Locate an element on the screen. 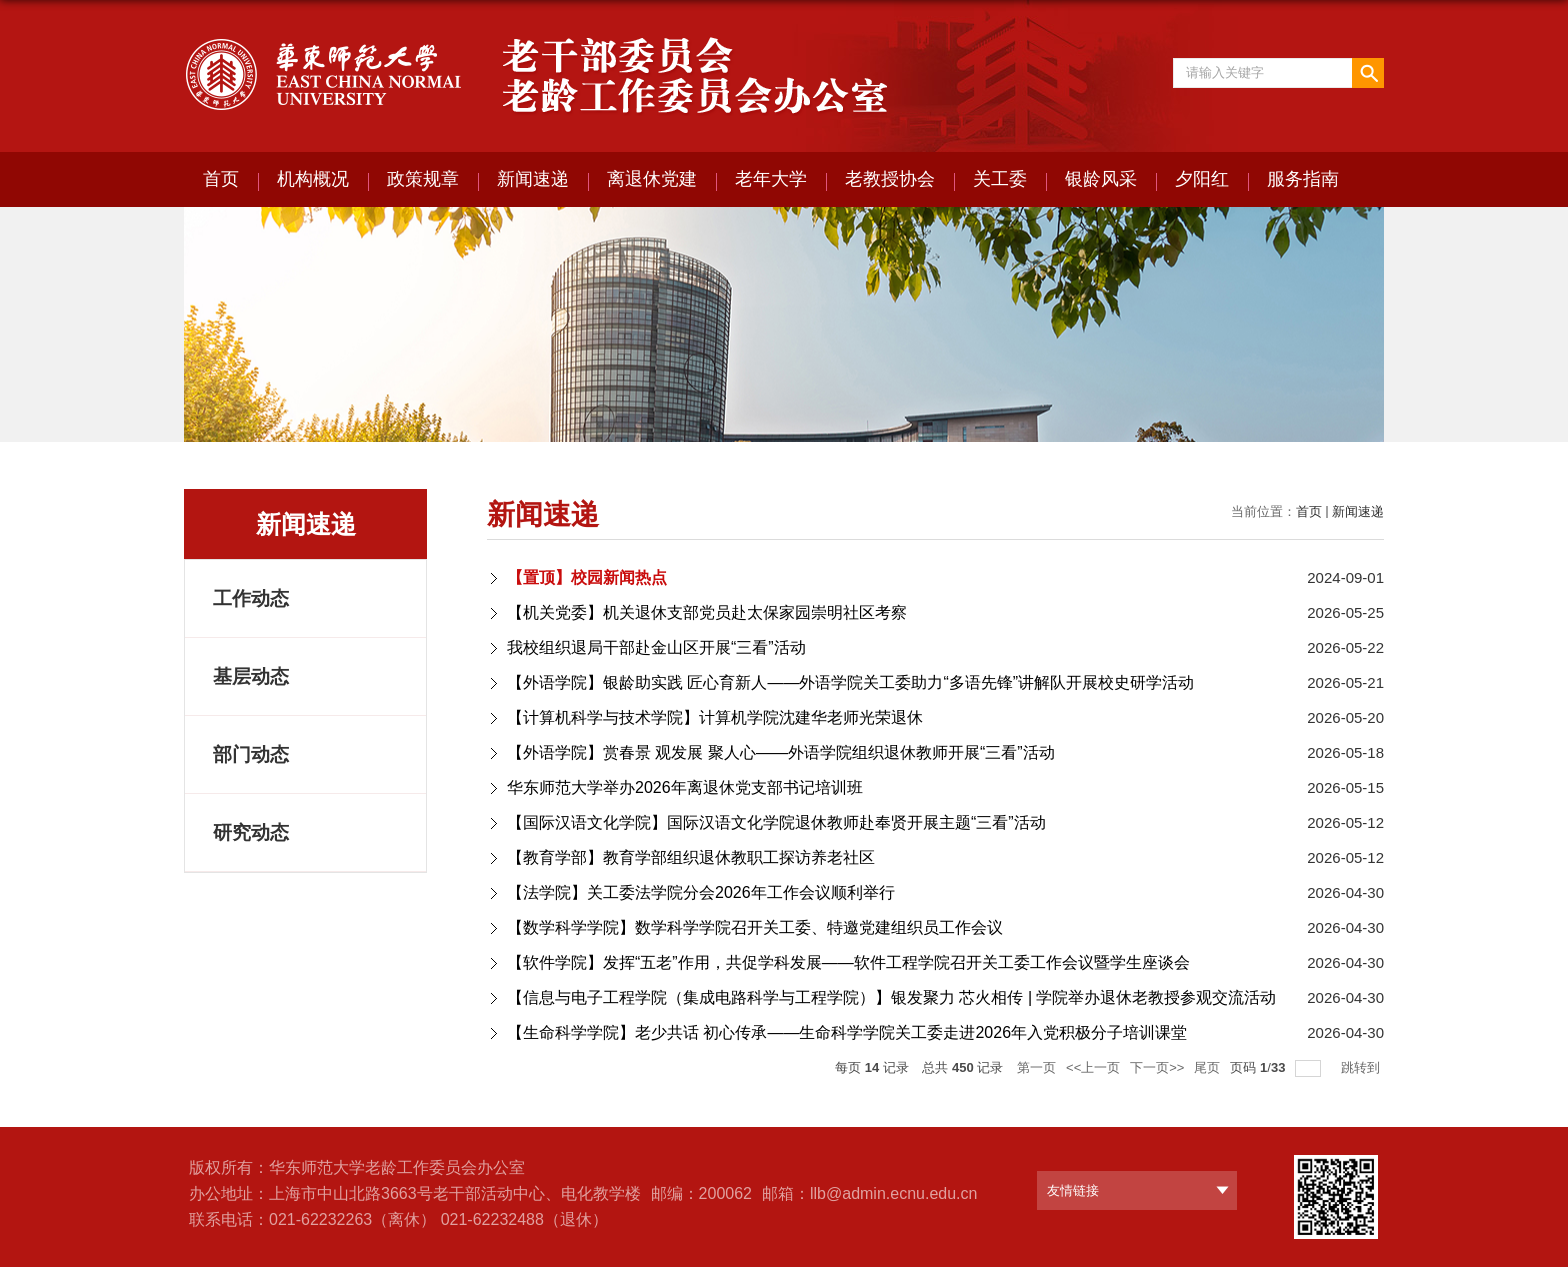  关工委 is located at coordinates (1000, 179).